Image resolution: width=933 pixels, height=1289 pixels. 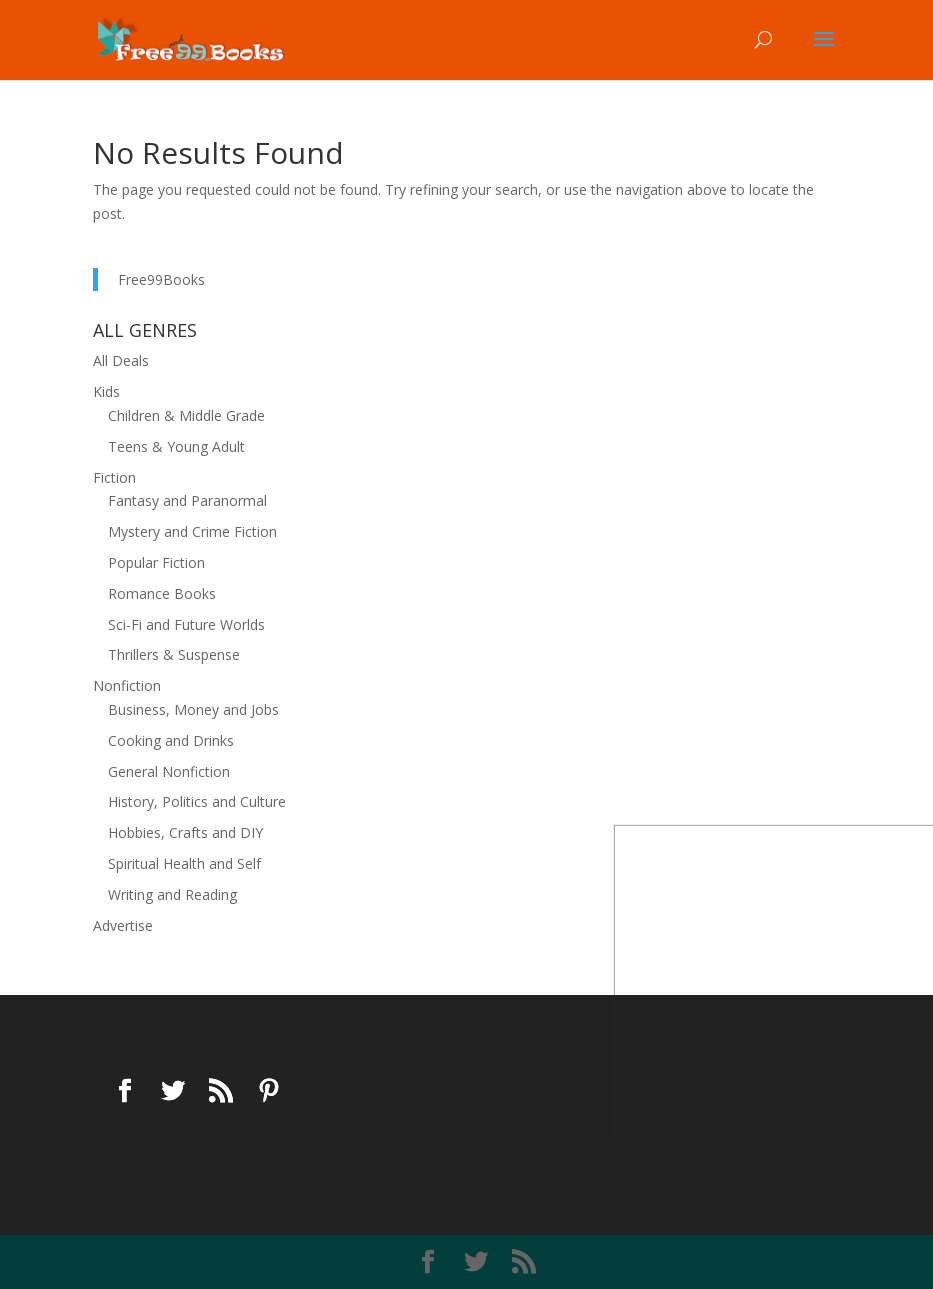 I want to click on Fantasy and Paranormal, so click(x=187, y=500).